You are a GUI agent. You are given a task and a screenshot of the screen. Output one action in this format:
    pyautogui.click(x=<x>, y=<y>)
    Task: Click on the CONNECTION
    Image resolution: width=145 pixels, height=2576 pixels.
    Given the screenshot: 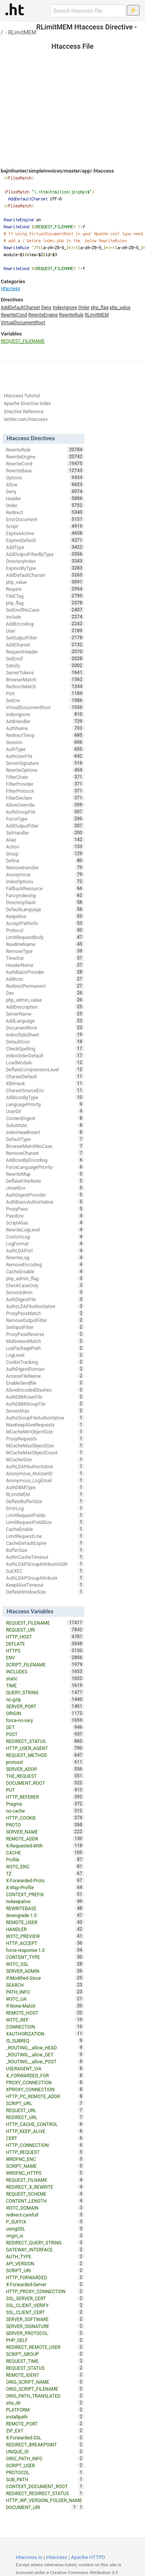 What is the action you would take?
    pyautogui.click(x=45, y=2027)
    